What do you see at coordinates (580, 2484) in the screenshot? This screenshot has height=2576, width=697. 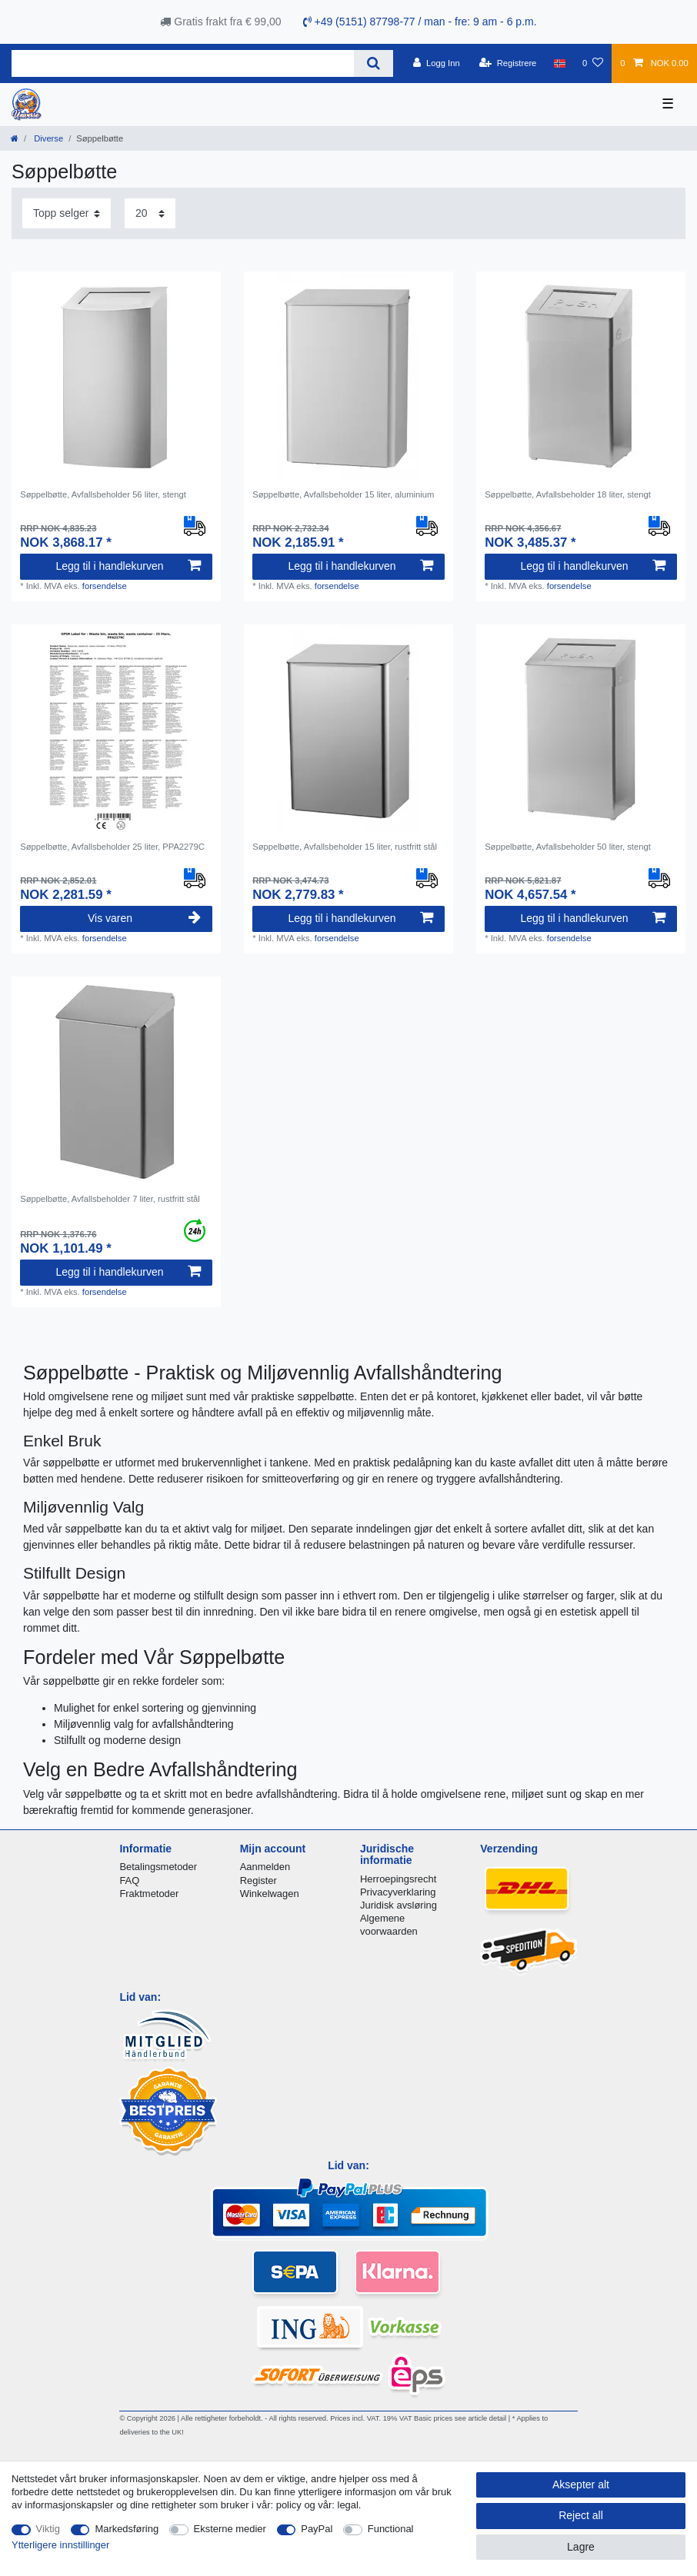 I see `Aksepter alt` at bounding box center [580, 2484].